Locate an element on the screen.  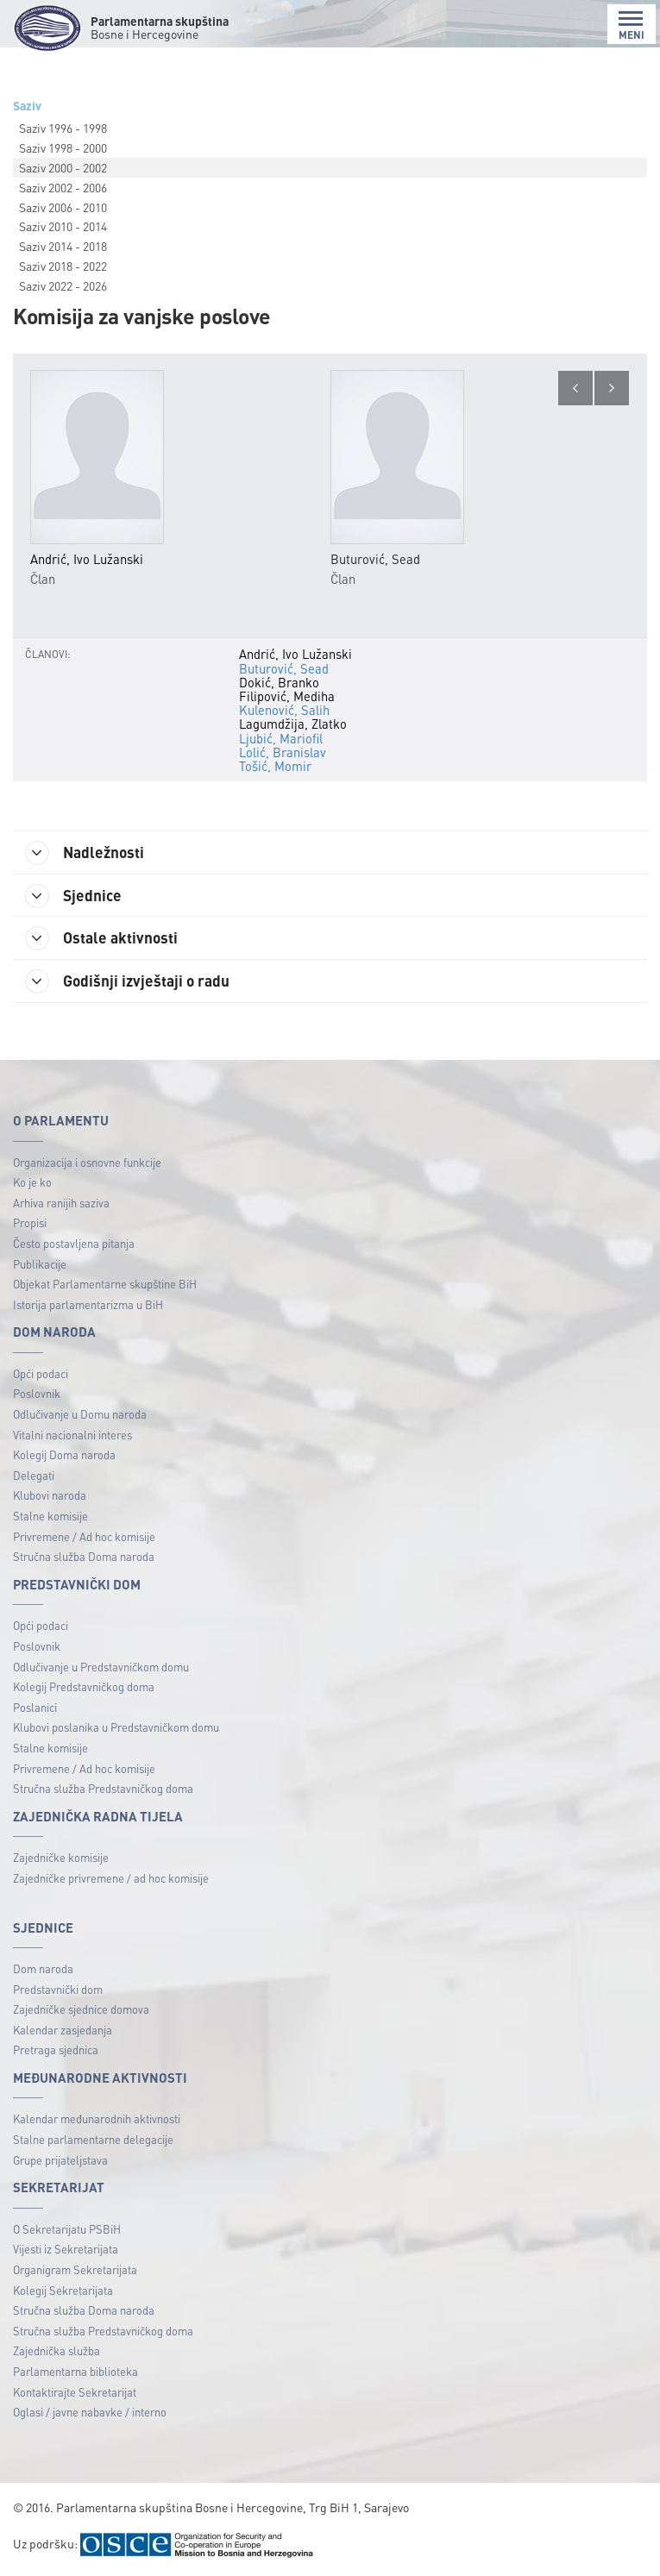
Zajedničke komisije is located at coordinates (61, 1858).